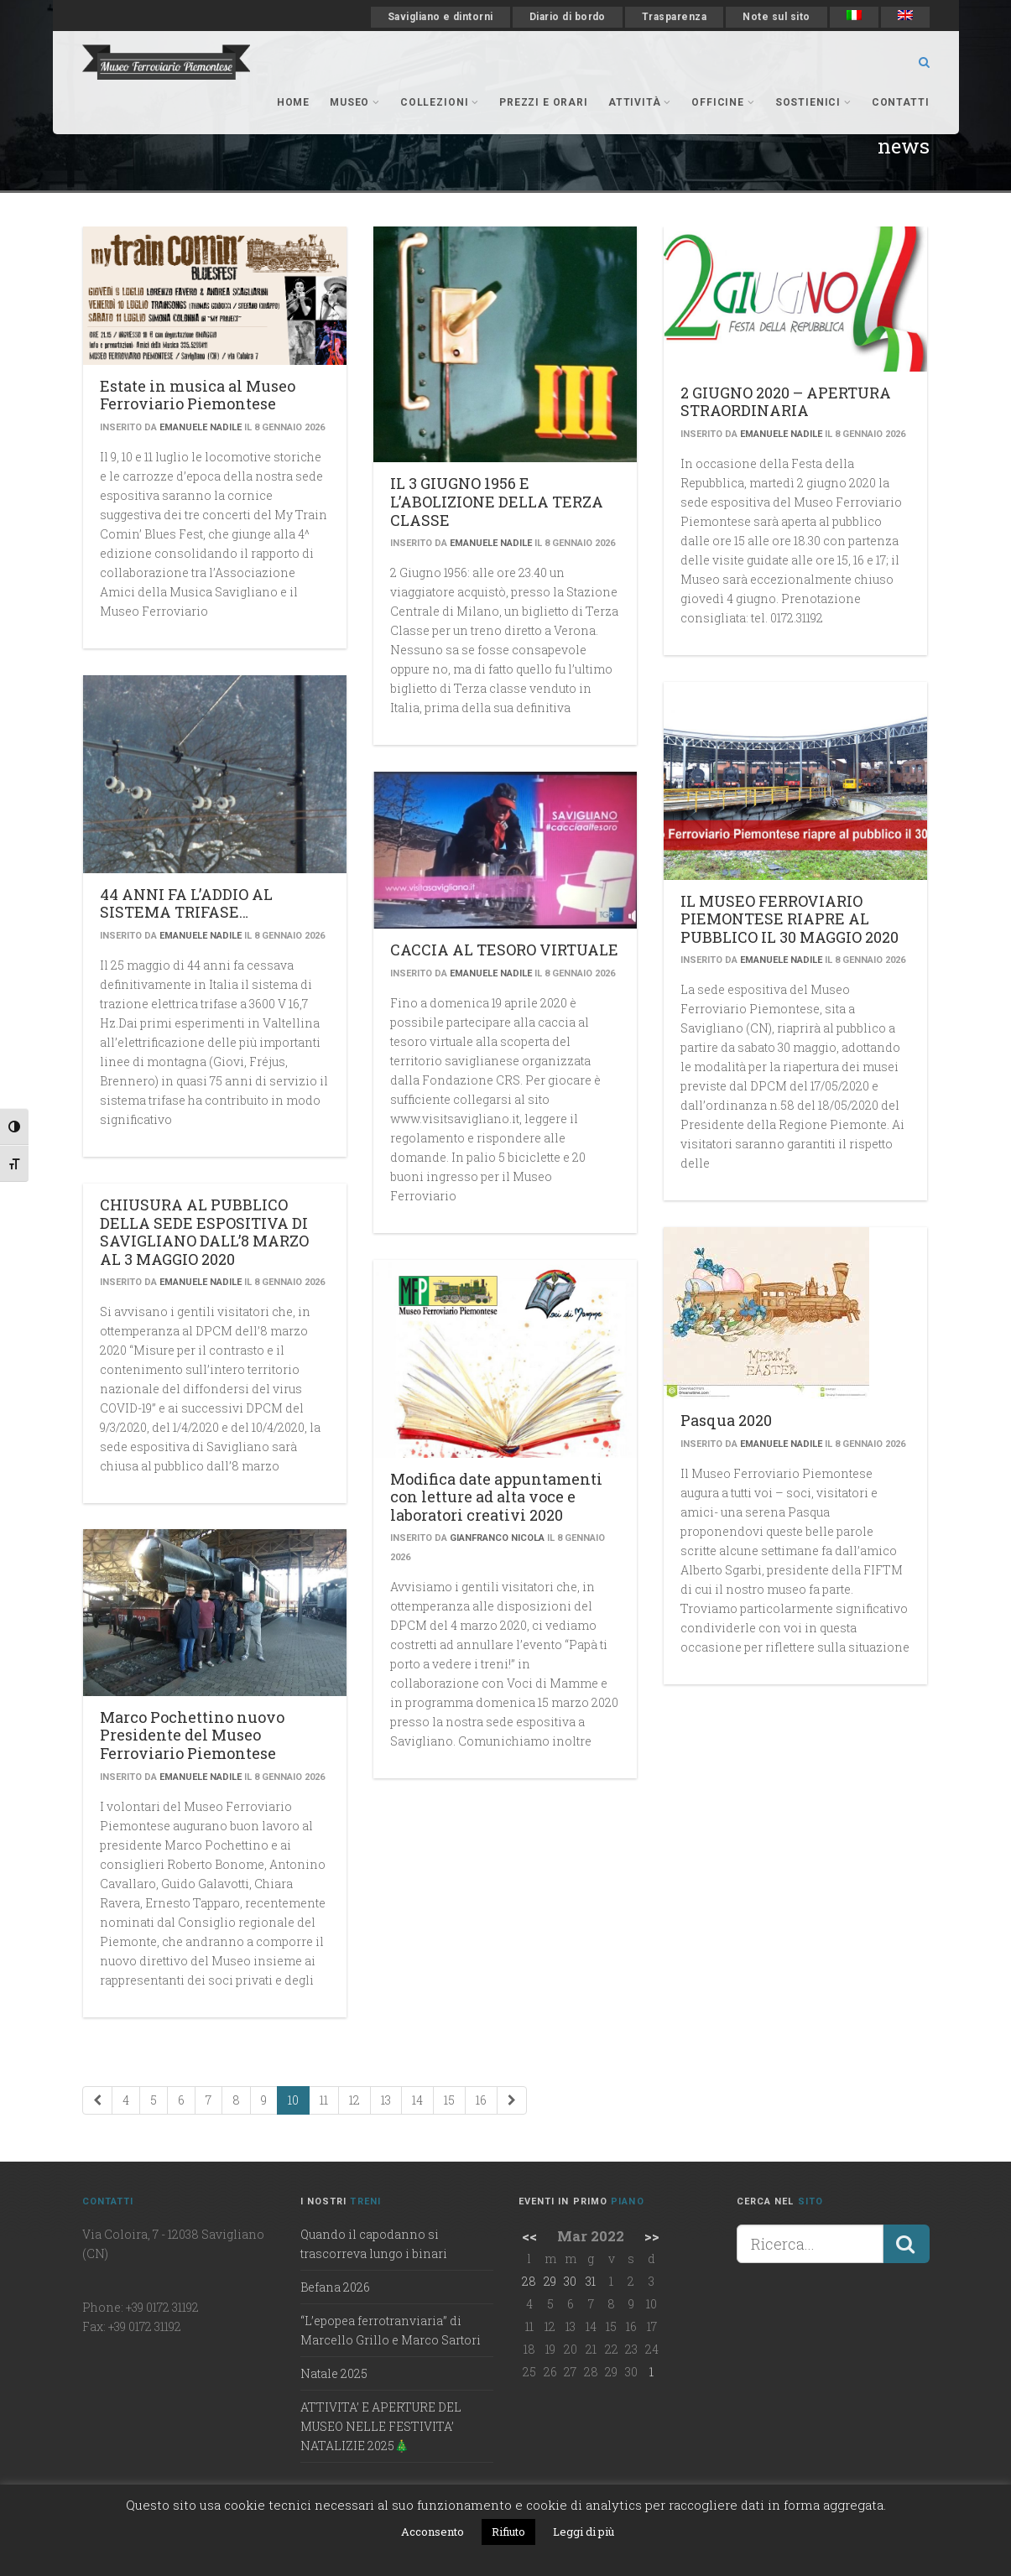 This screenshot has height=2576, width=1011. Describe the element at coordinates (354, 2100) in the screenshot. I see `12` at that location.